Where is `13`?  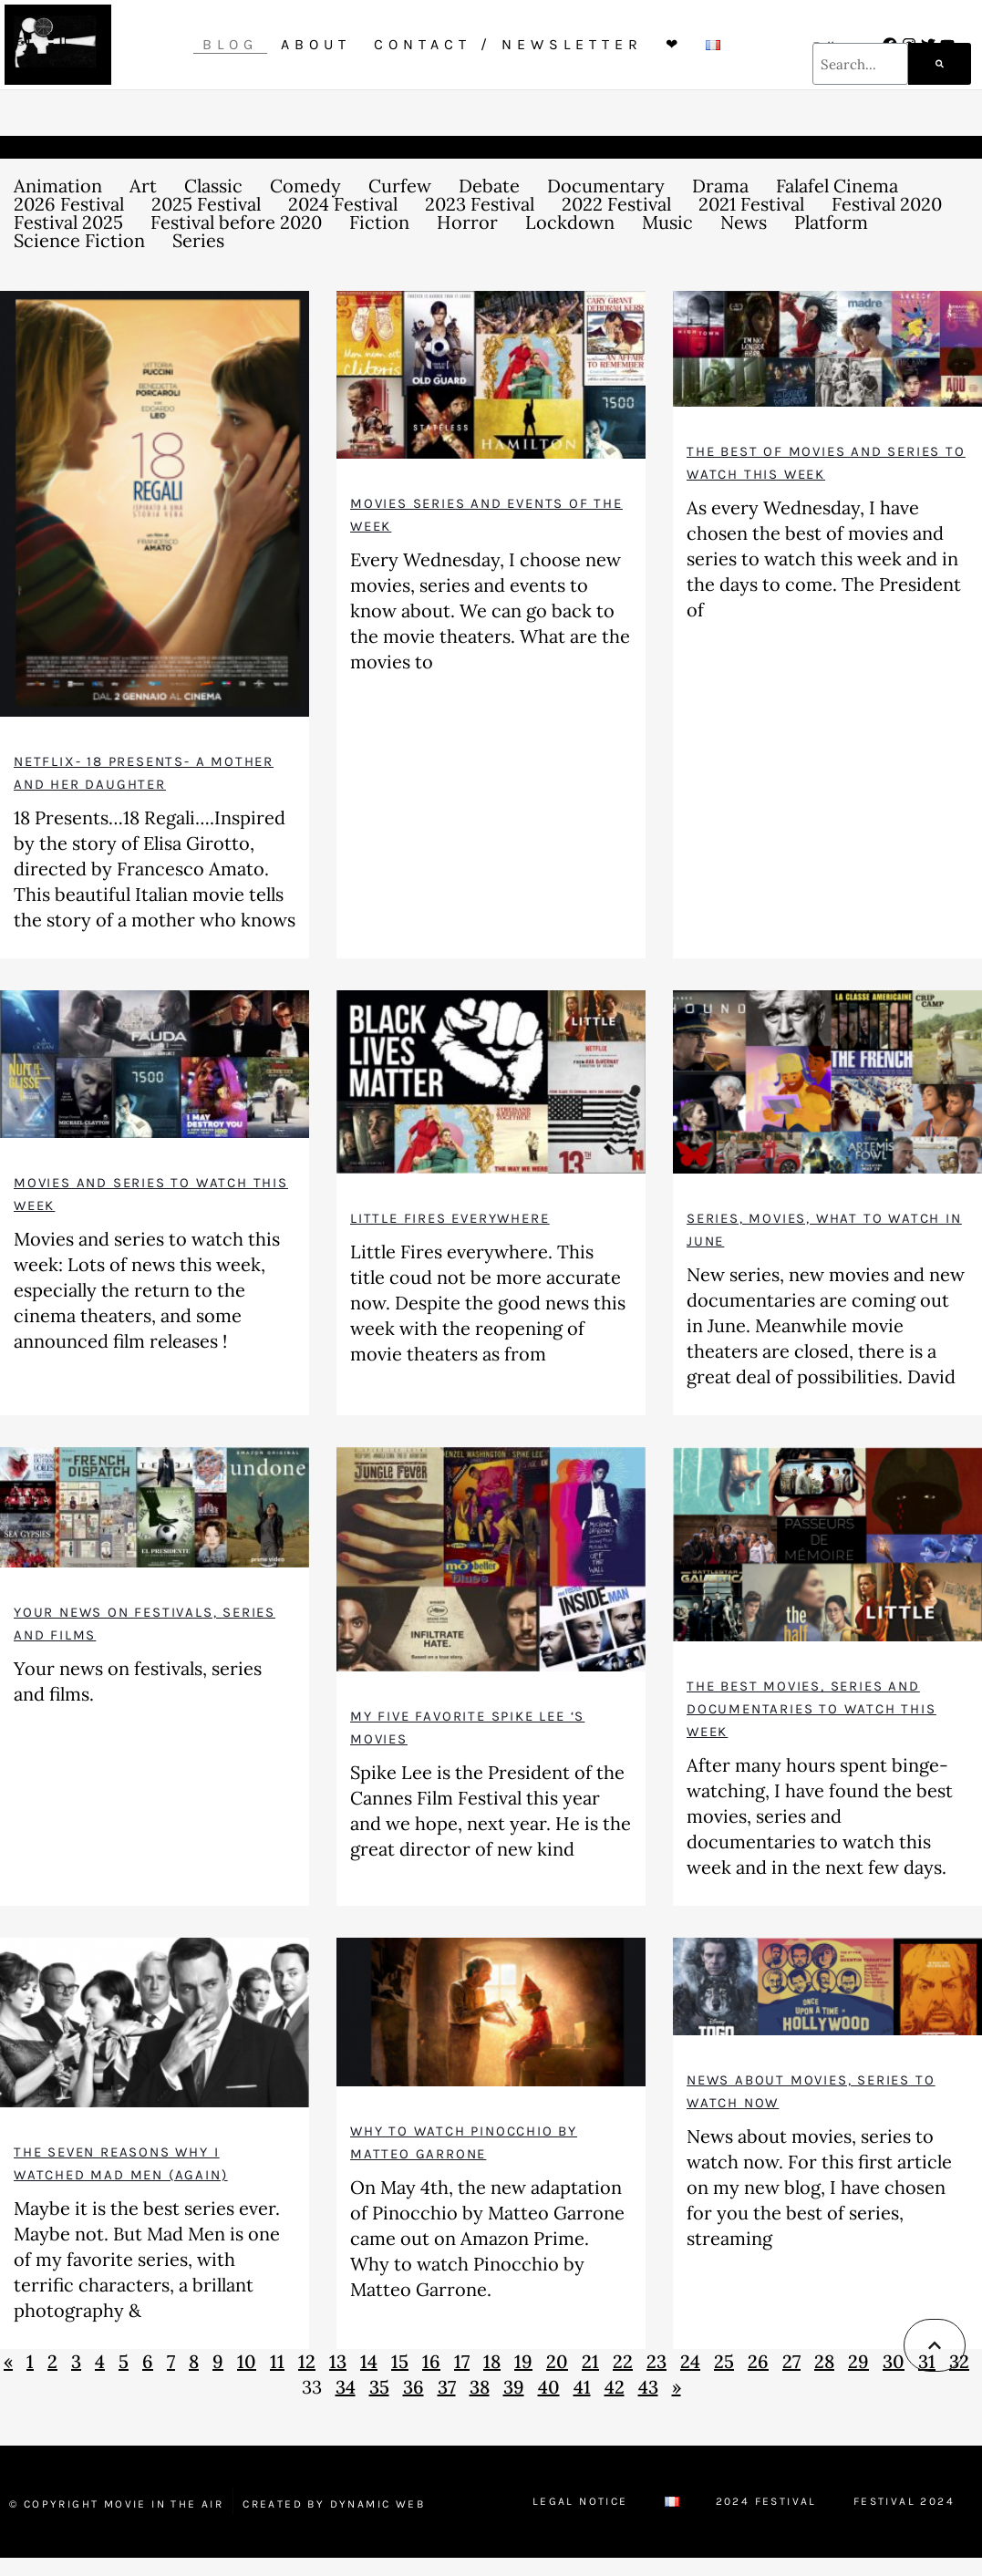 13 is located at coordinates (337, 2361).